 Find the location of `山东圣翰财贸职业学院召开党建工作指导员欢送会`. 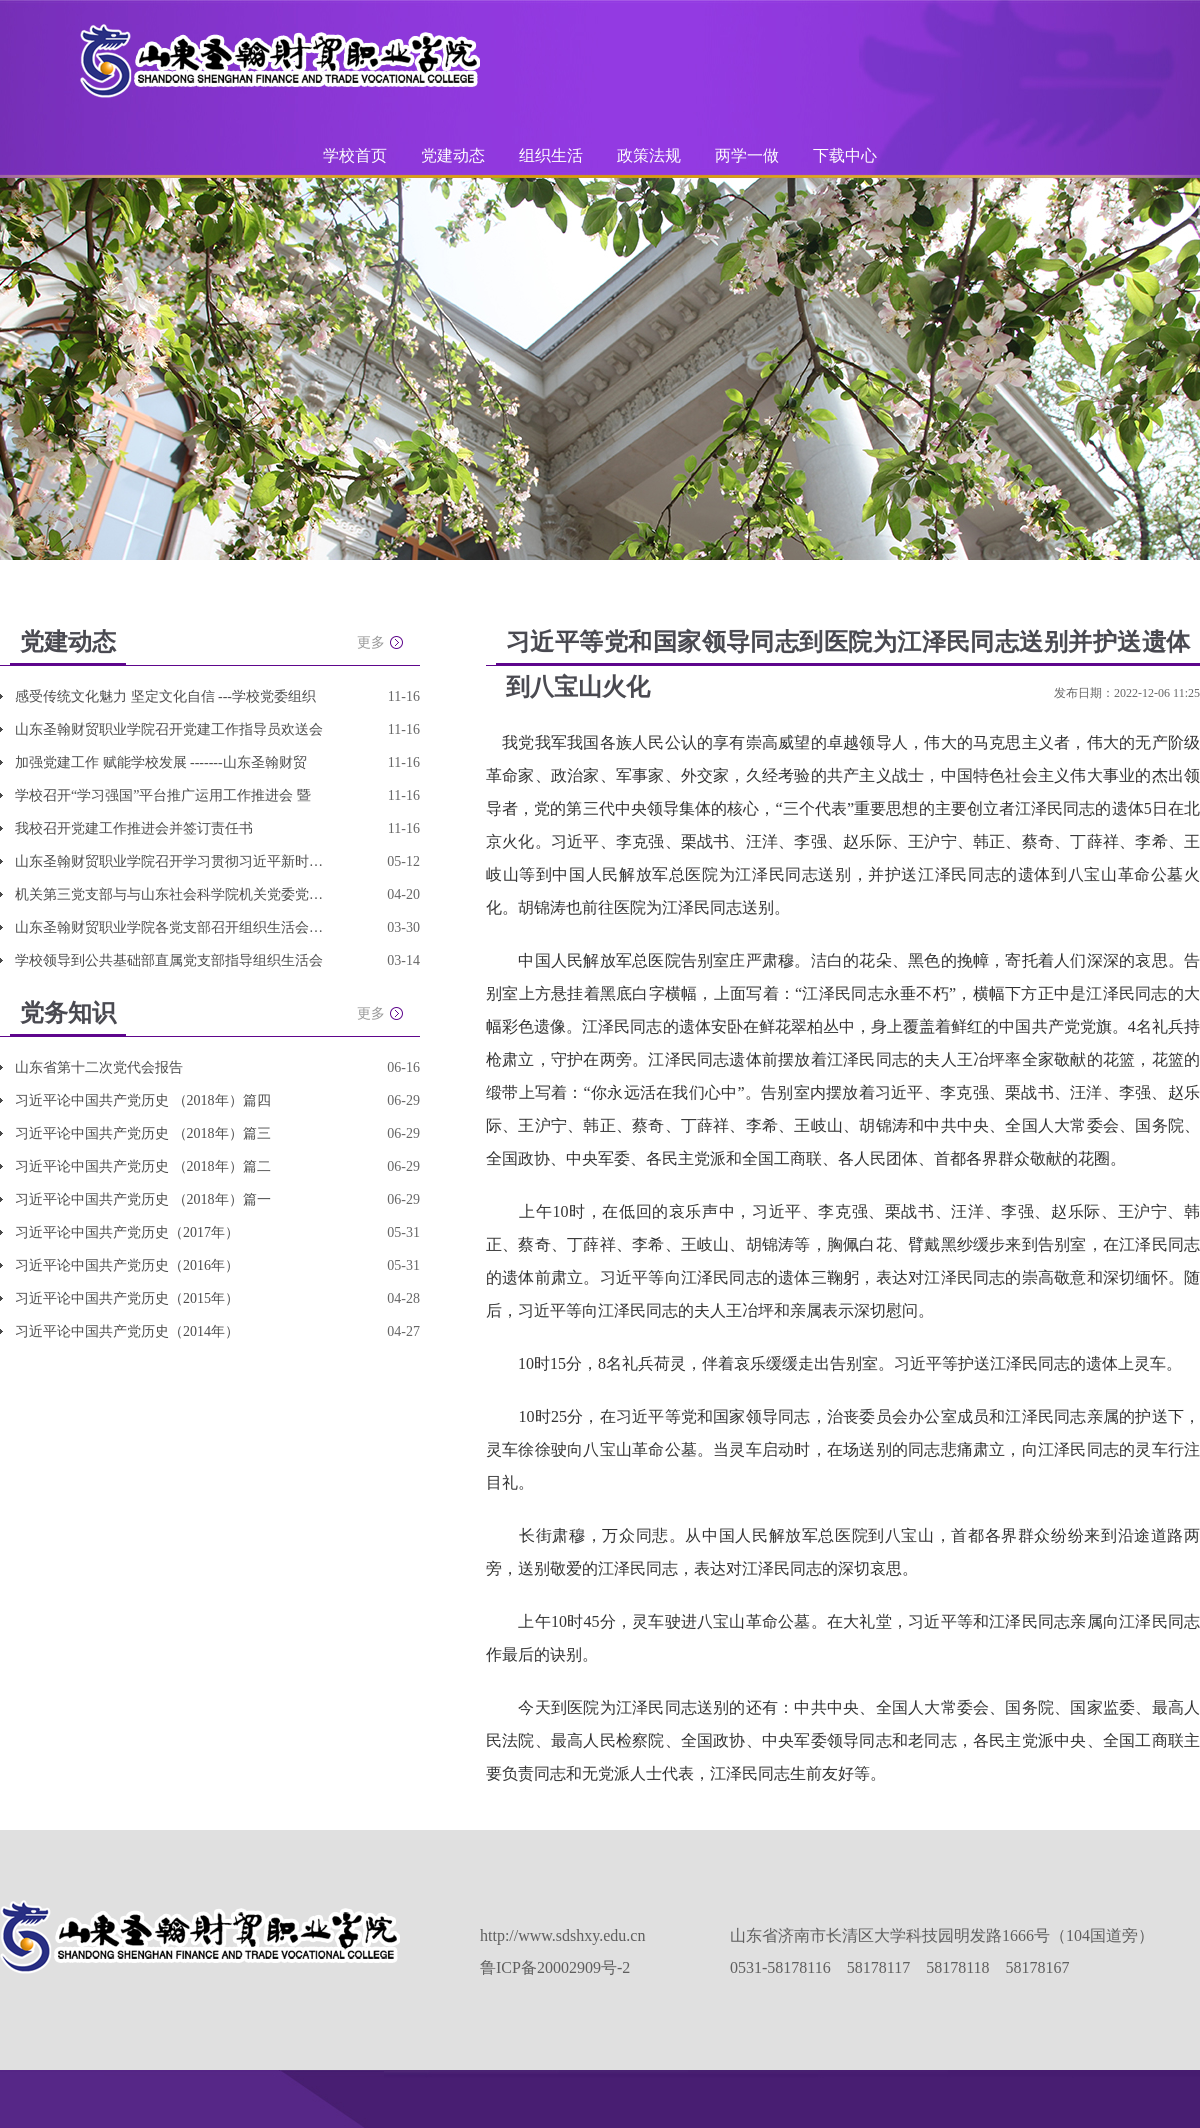

山东圣翰财贸职业学院召开党建工作指导员欢送会 is located at coordinates (169, 729).